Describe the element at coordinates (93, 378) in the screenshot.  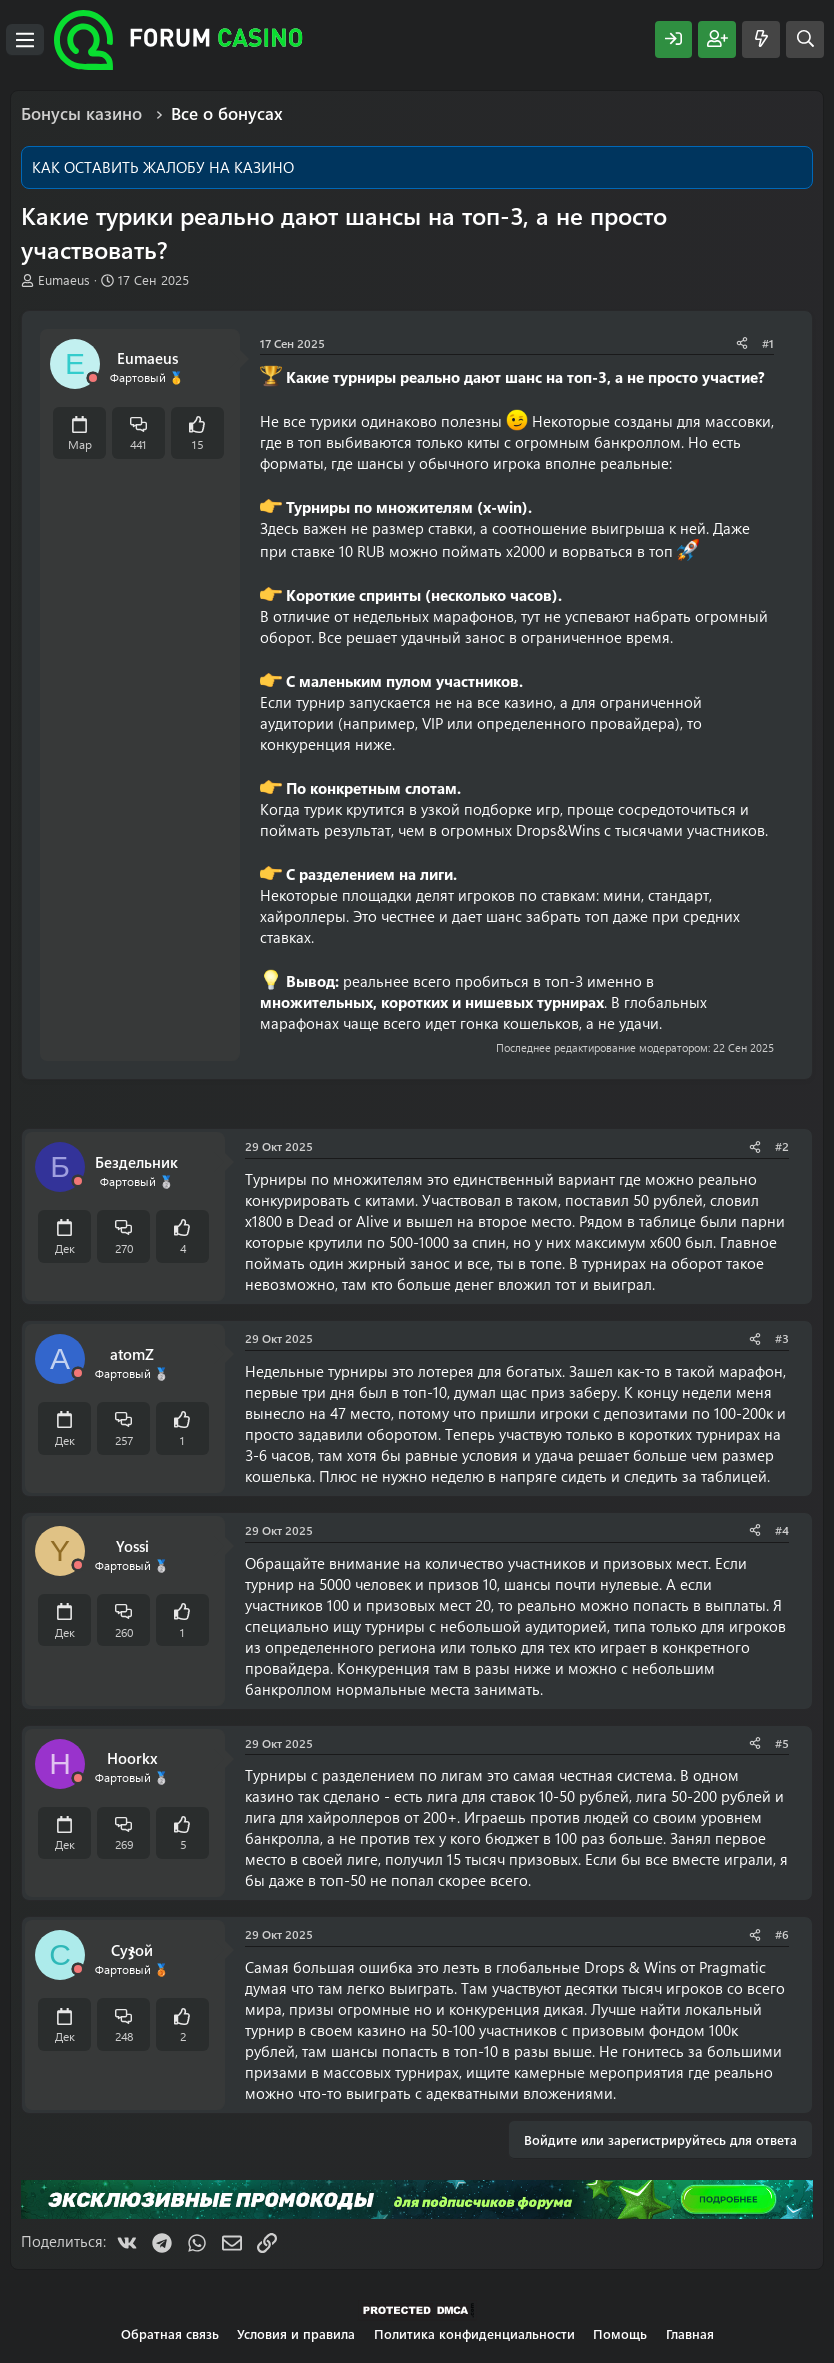
I see `[Offline]` at that location.